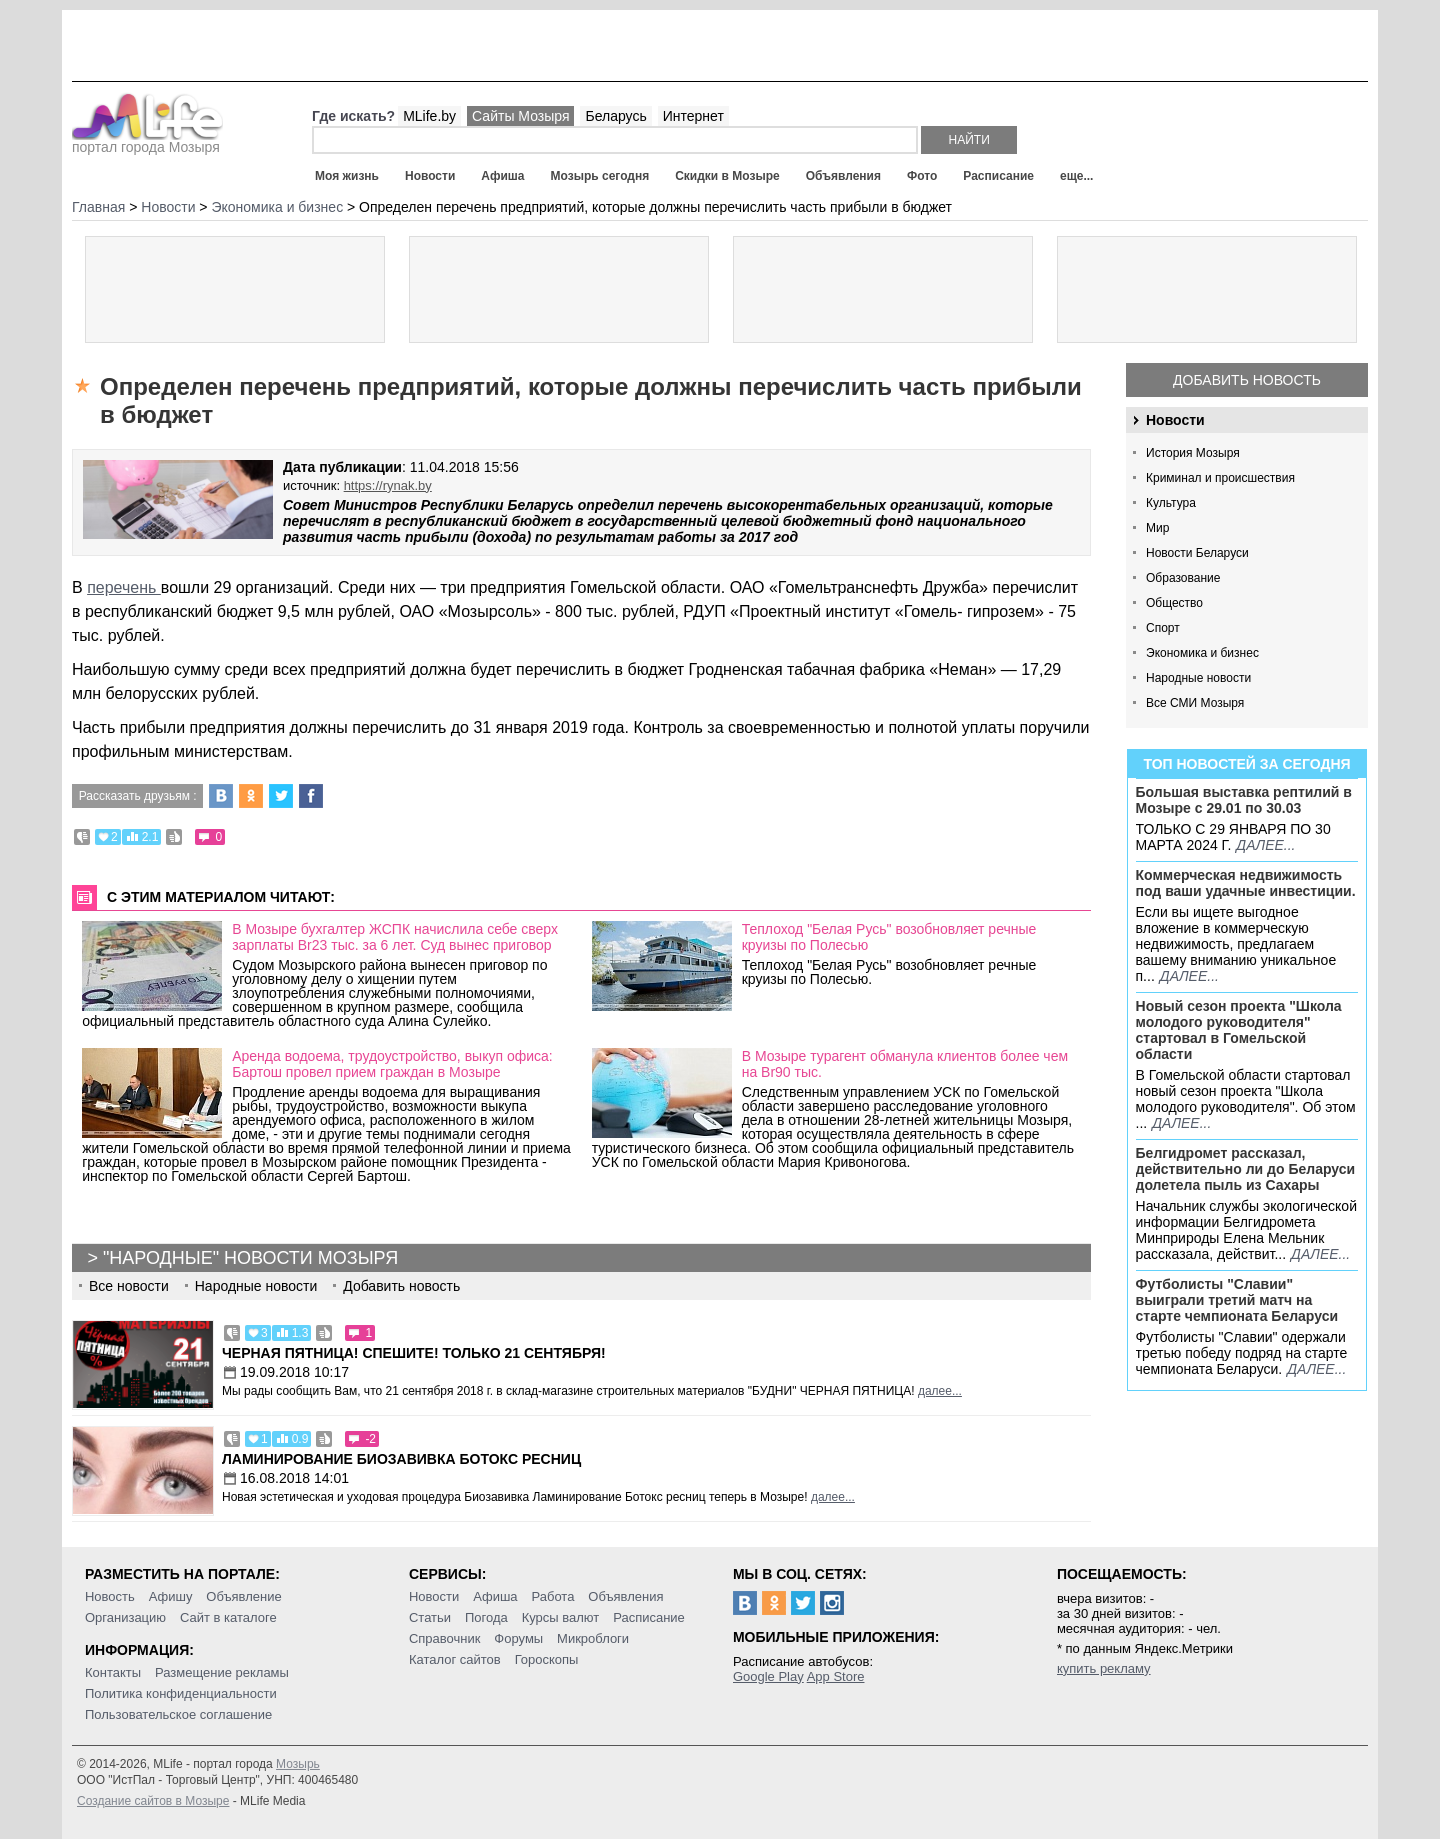 This screenshot has height=1839, width=1440. What do you see at coordinates (1076, 176) in the screenshot?
I see `еще...` at bounding box center [1076, 176].